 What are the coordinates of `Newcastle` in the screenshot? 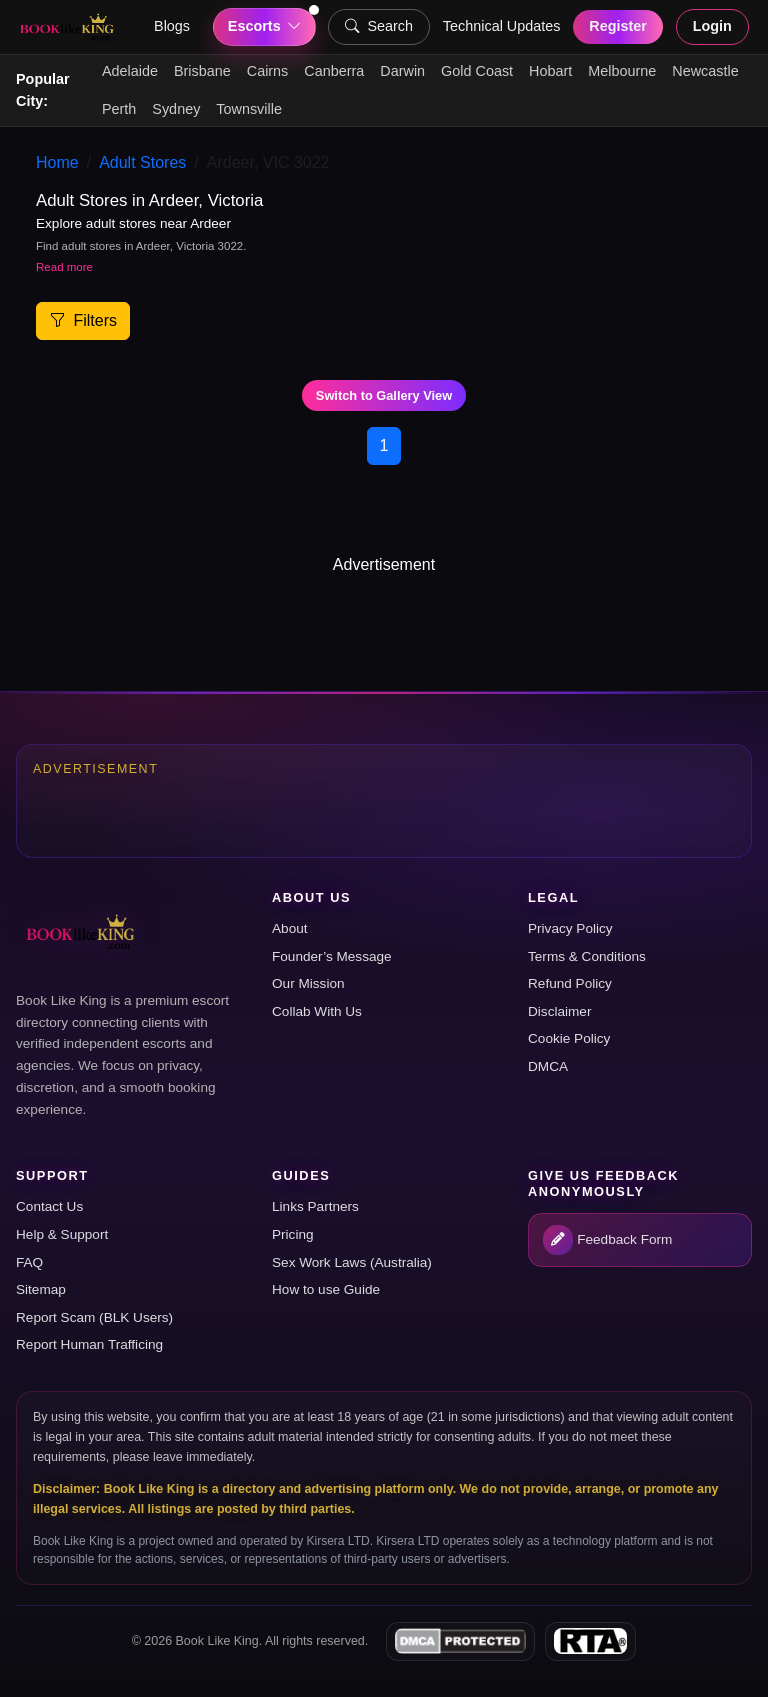 It's located at (705, 71).